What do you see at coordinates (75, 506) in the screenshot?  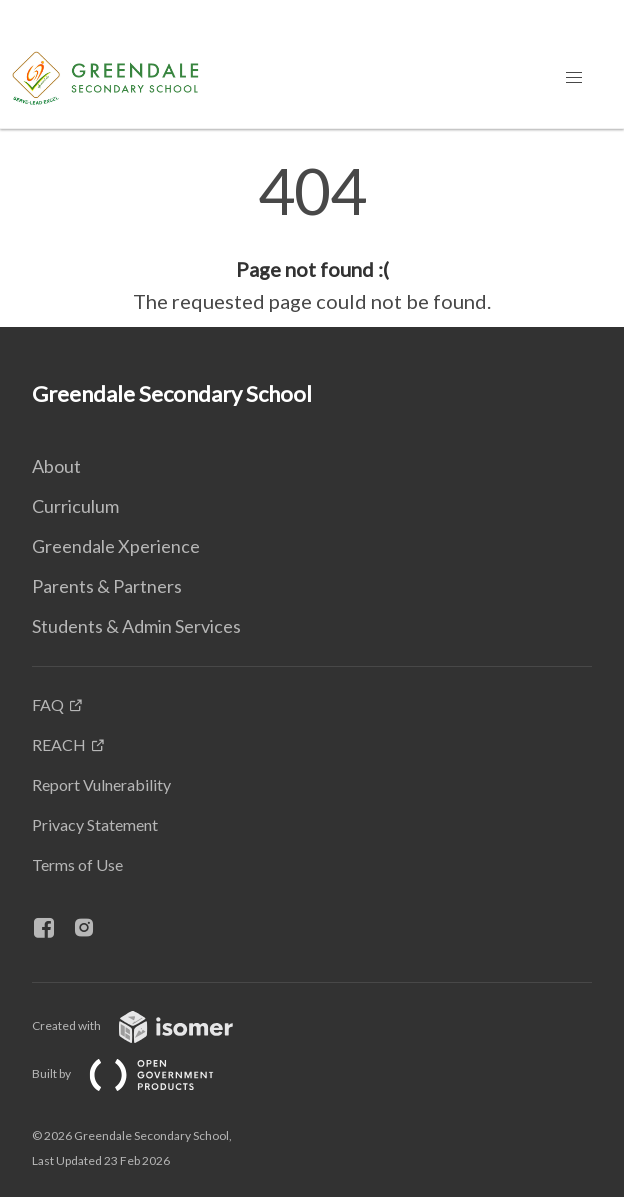 I see `Curriculum` at bounding box center [75, 506].